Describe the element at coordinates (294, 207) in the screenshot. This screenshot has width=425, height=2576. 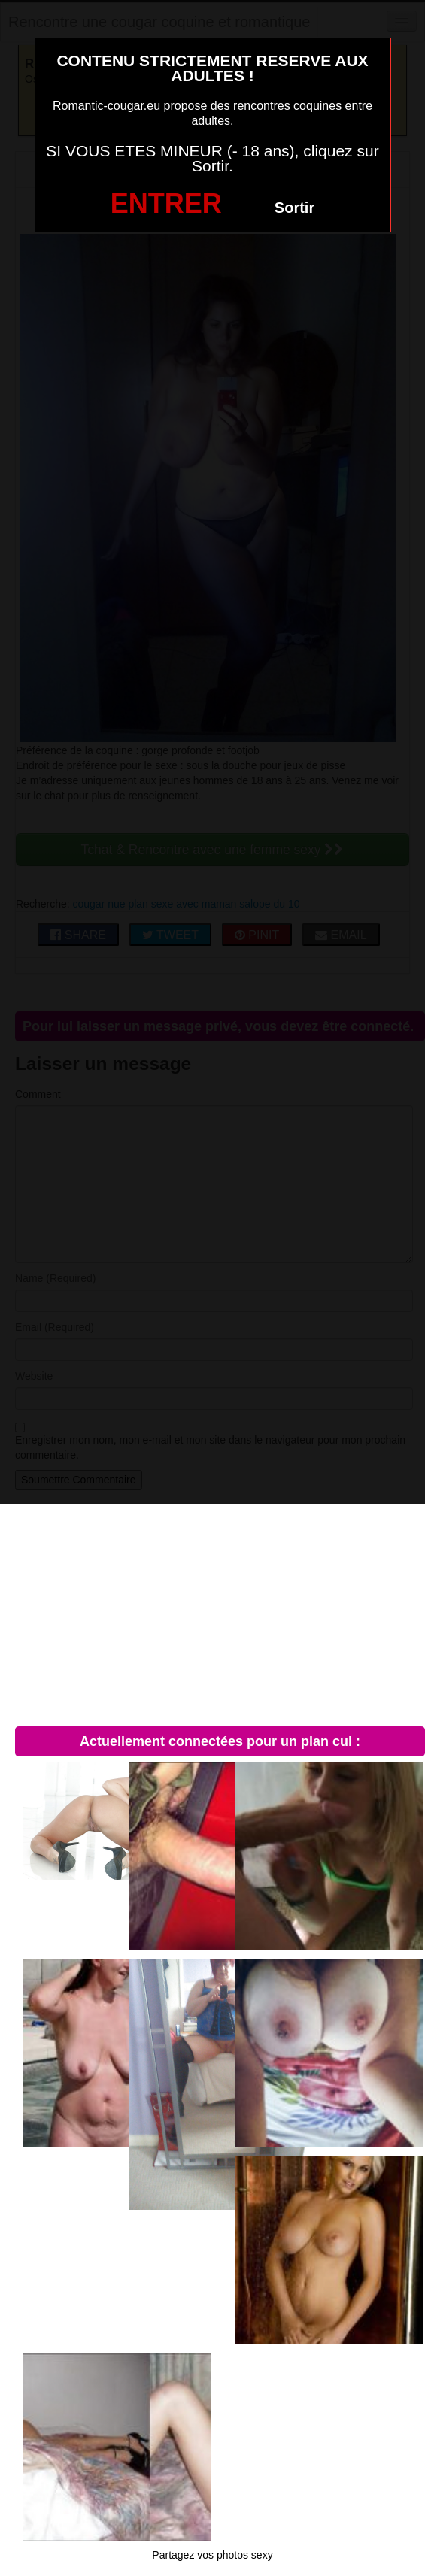
I see `Sortir` at that location.